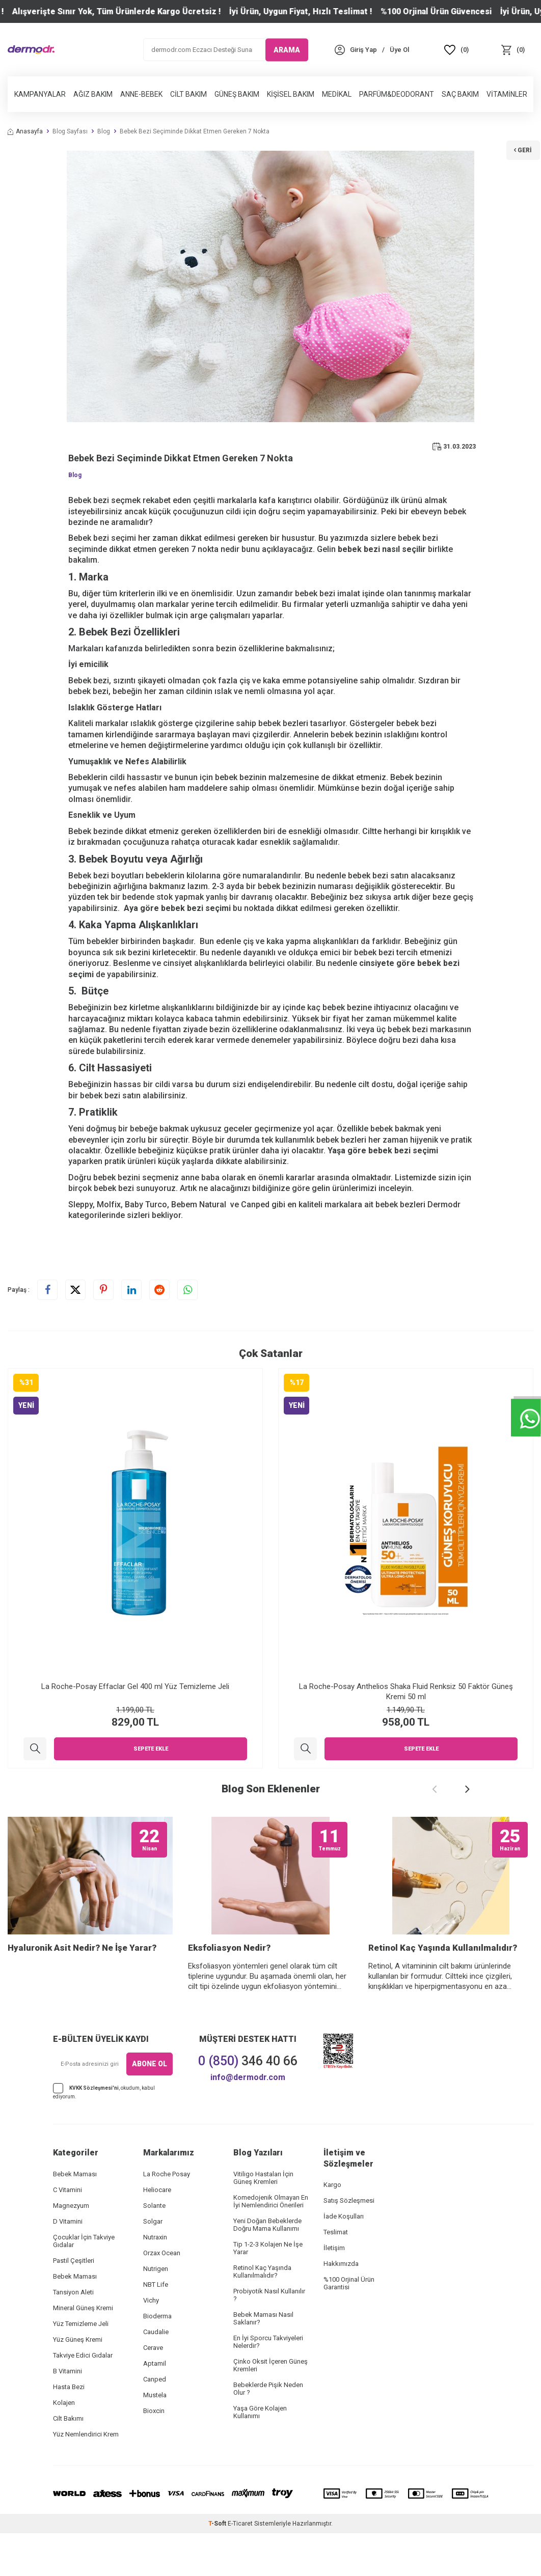  What do you see at coordinates (263, 2220) in the screenshot?
I see `Vitiligo Hastaları İçin Güneş Kremleri` at bounding box center [263, 2220].